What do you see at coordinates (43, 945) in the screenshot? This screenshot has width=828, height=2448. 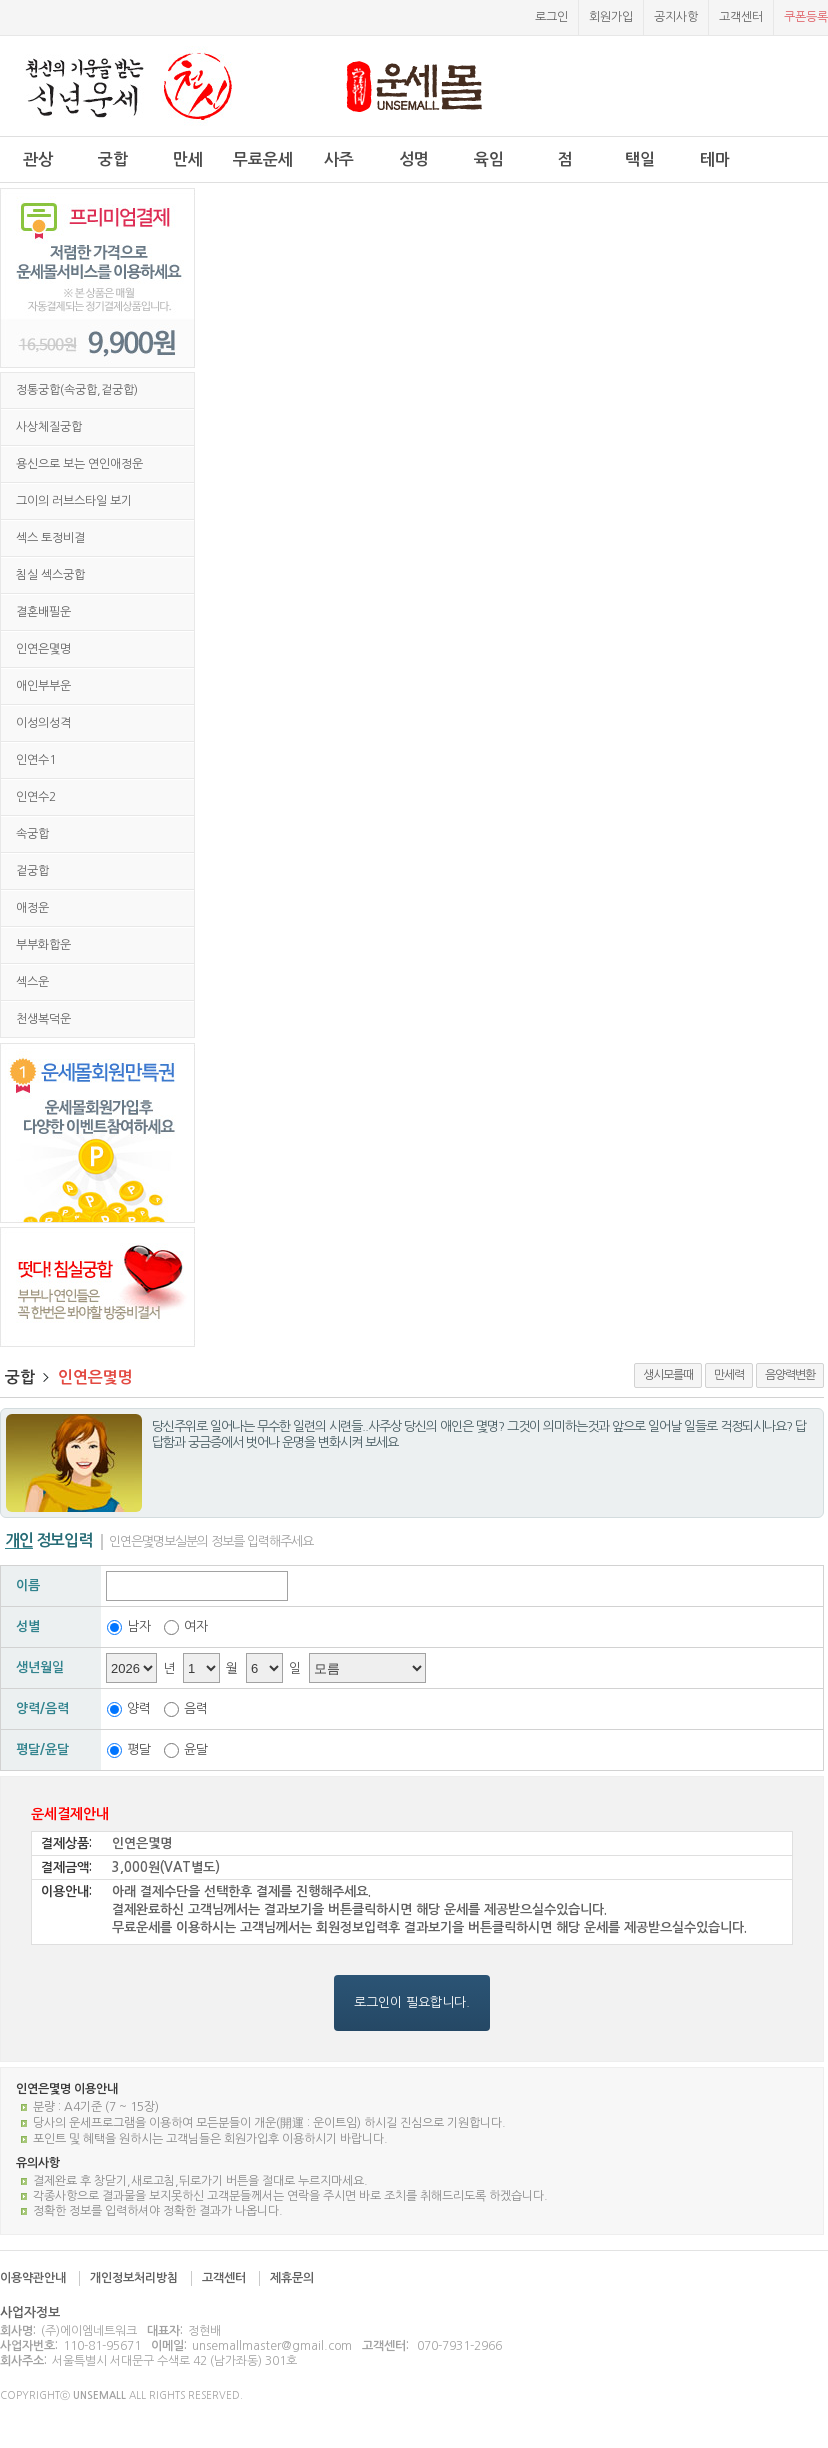 I see `부부화합운` at bounding box center [43, 945].